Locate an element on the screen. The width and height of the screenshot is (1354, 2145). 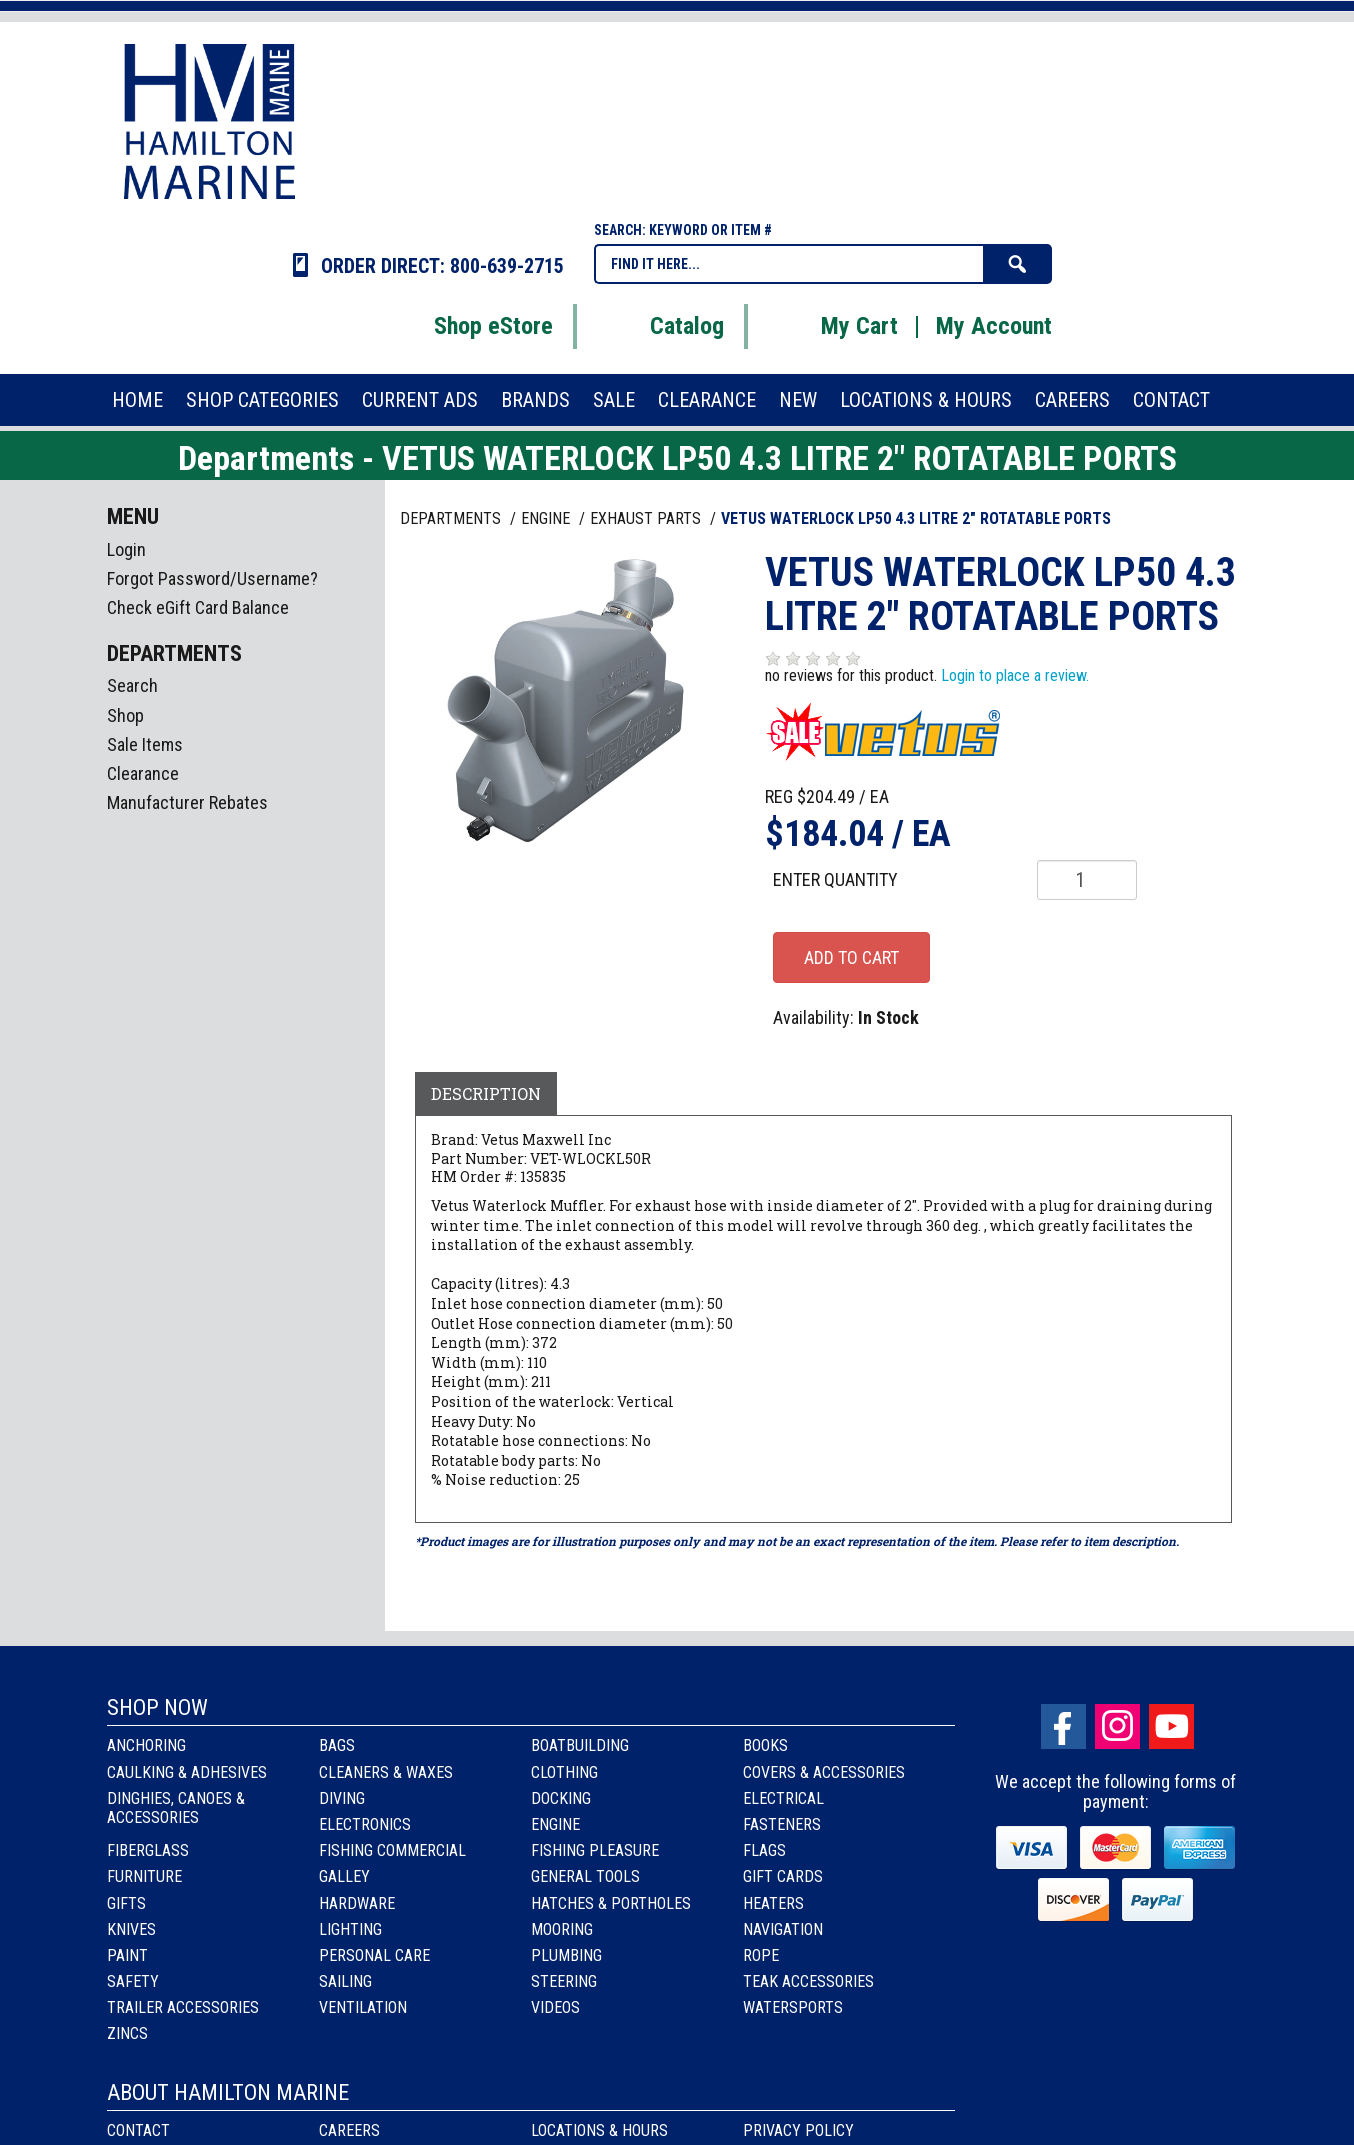
Engine is located at coordinates (555, 1824).